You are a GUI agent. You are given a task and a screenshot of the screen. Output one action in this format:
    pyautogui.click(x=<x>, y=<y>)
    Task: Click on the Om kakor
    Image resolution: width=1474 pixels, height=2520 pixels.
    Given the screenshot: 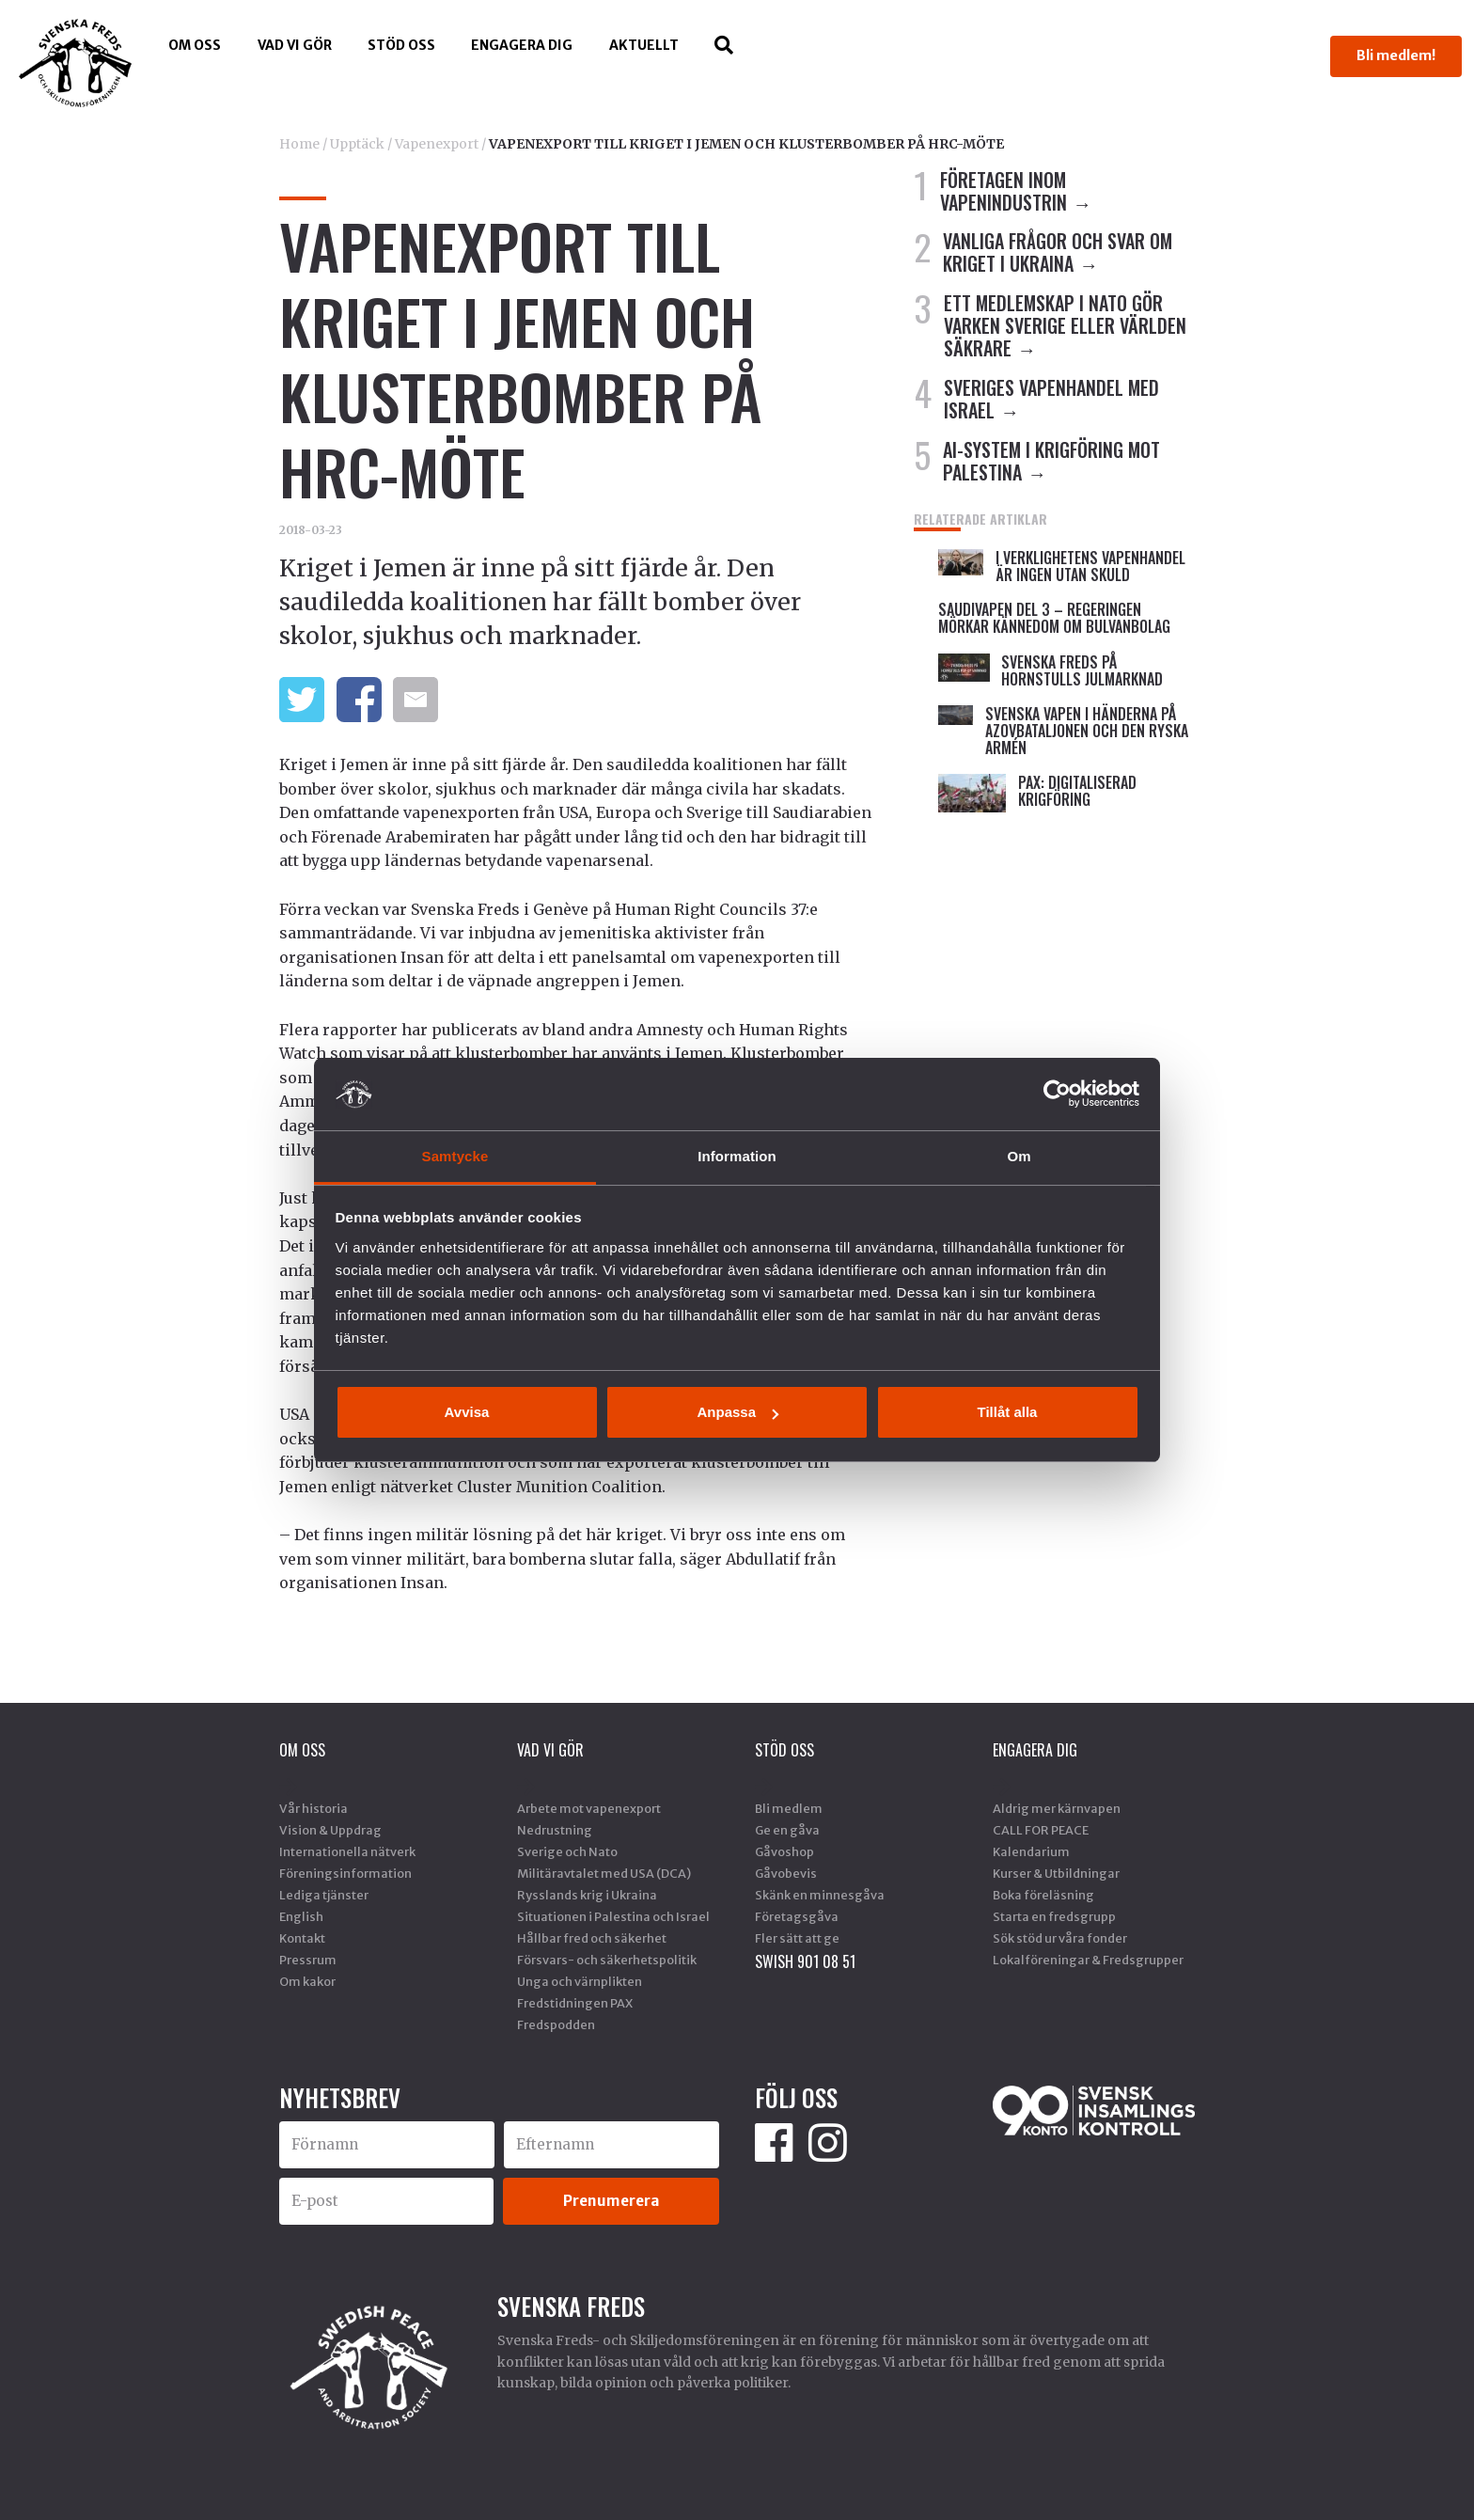 What is the action you would take?
    pyautogui.click(x=307, y=1981)
    